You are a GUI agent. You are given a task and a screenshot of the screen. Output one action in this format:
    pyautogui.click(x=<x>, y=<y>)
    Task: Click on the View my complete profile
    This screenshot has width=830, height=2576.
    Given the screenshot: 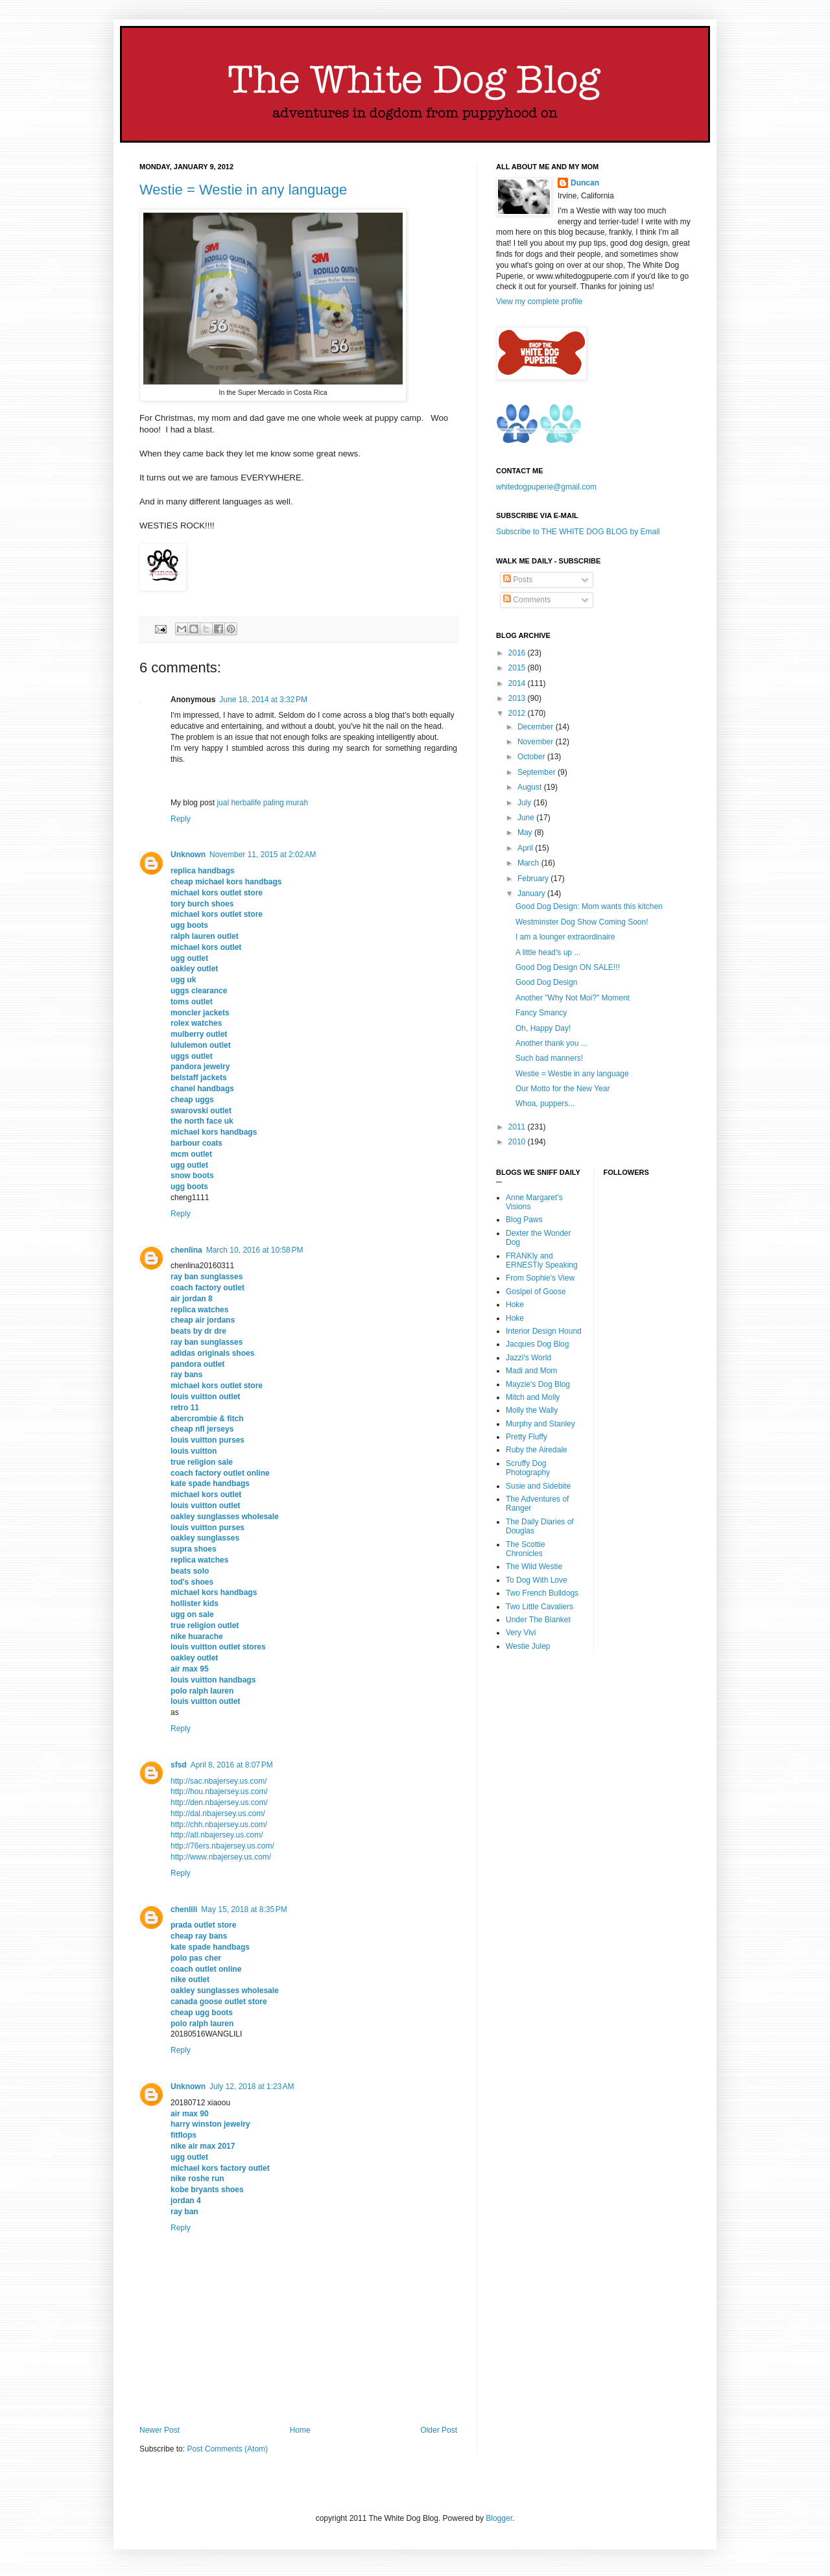 What is the action you would take?
    pyautogui.click(x=539, y=301)
    